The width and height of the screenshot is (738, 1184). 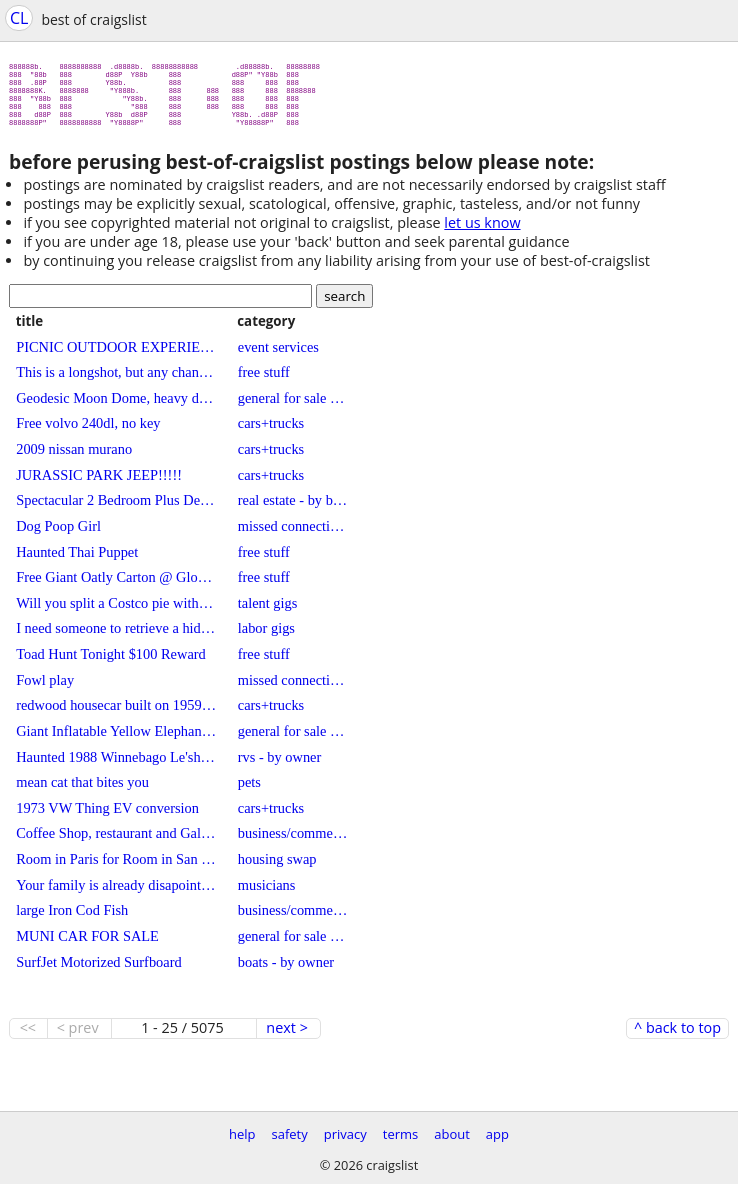 What do you see at coordinates (293, 841) in the screenshot?
I see `business/commercial - by owner` at bounding box center [293, 841].